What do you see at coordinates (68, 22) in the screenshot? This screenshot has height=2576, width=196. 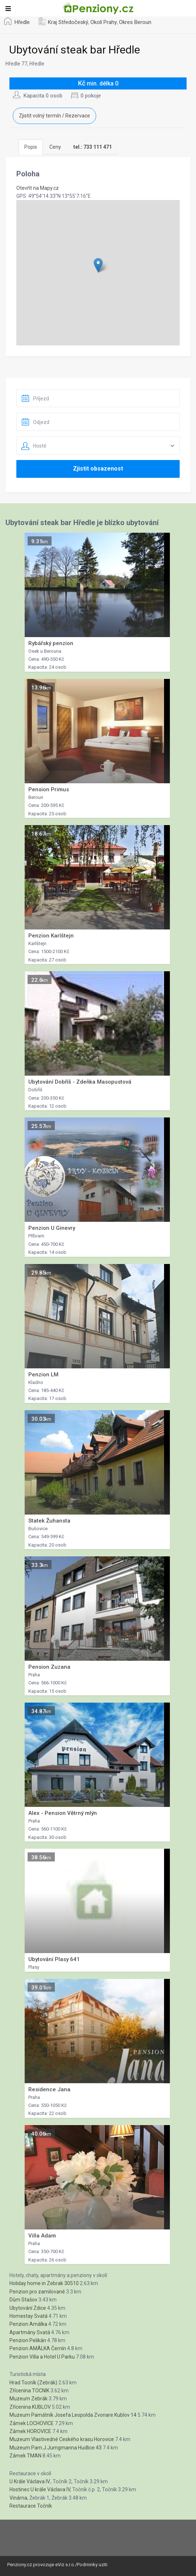 I see `Kraj Středočeský` at bounding box center [68, 22].